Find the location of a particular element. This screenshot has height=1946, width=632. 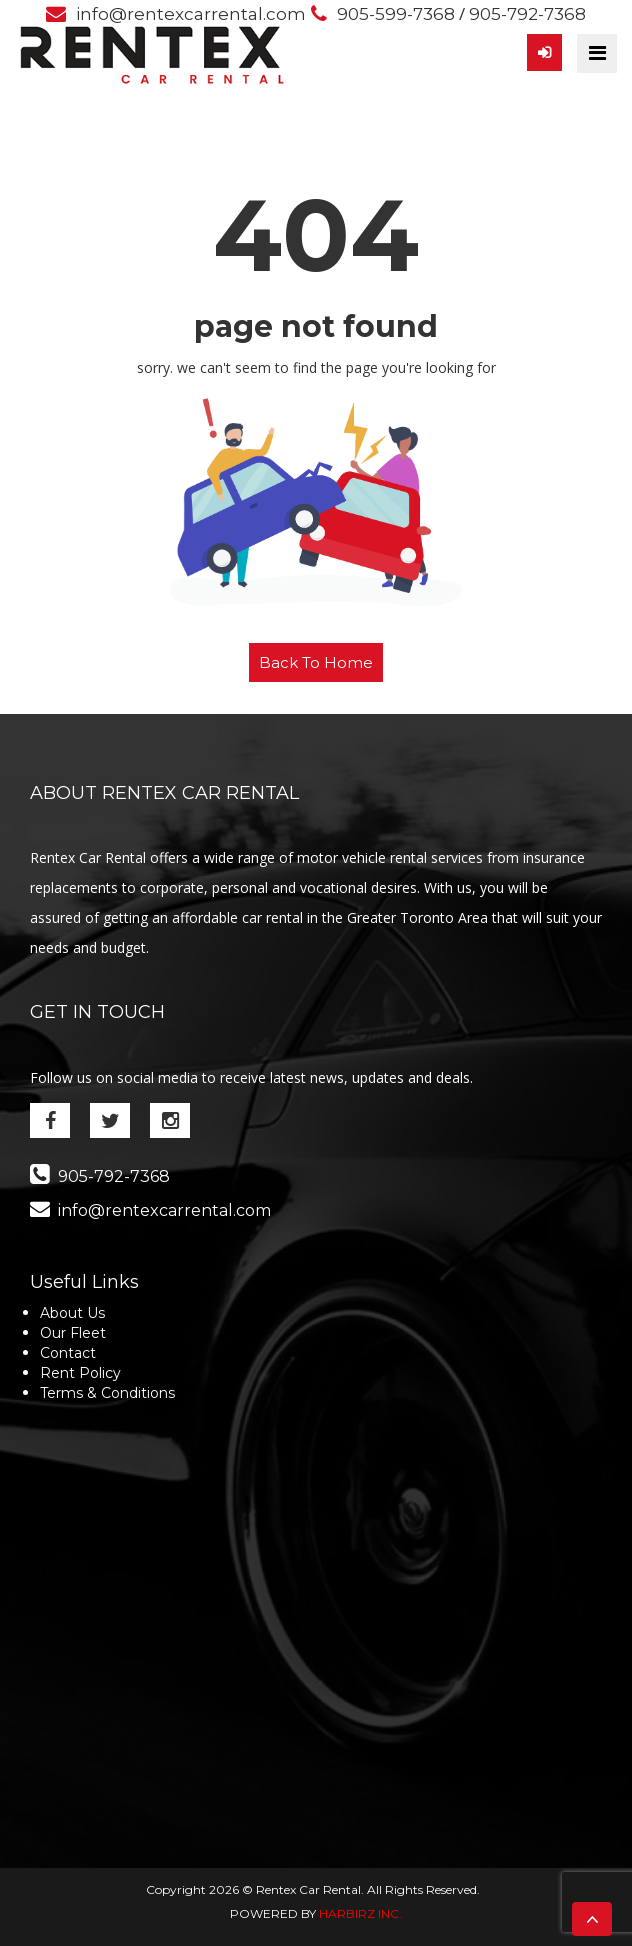

About Us is located at coordinates (72, 1313).